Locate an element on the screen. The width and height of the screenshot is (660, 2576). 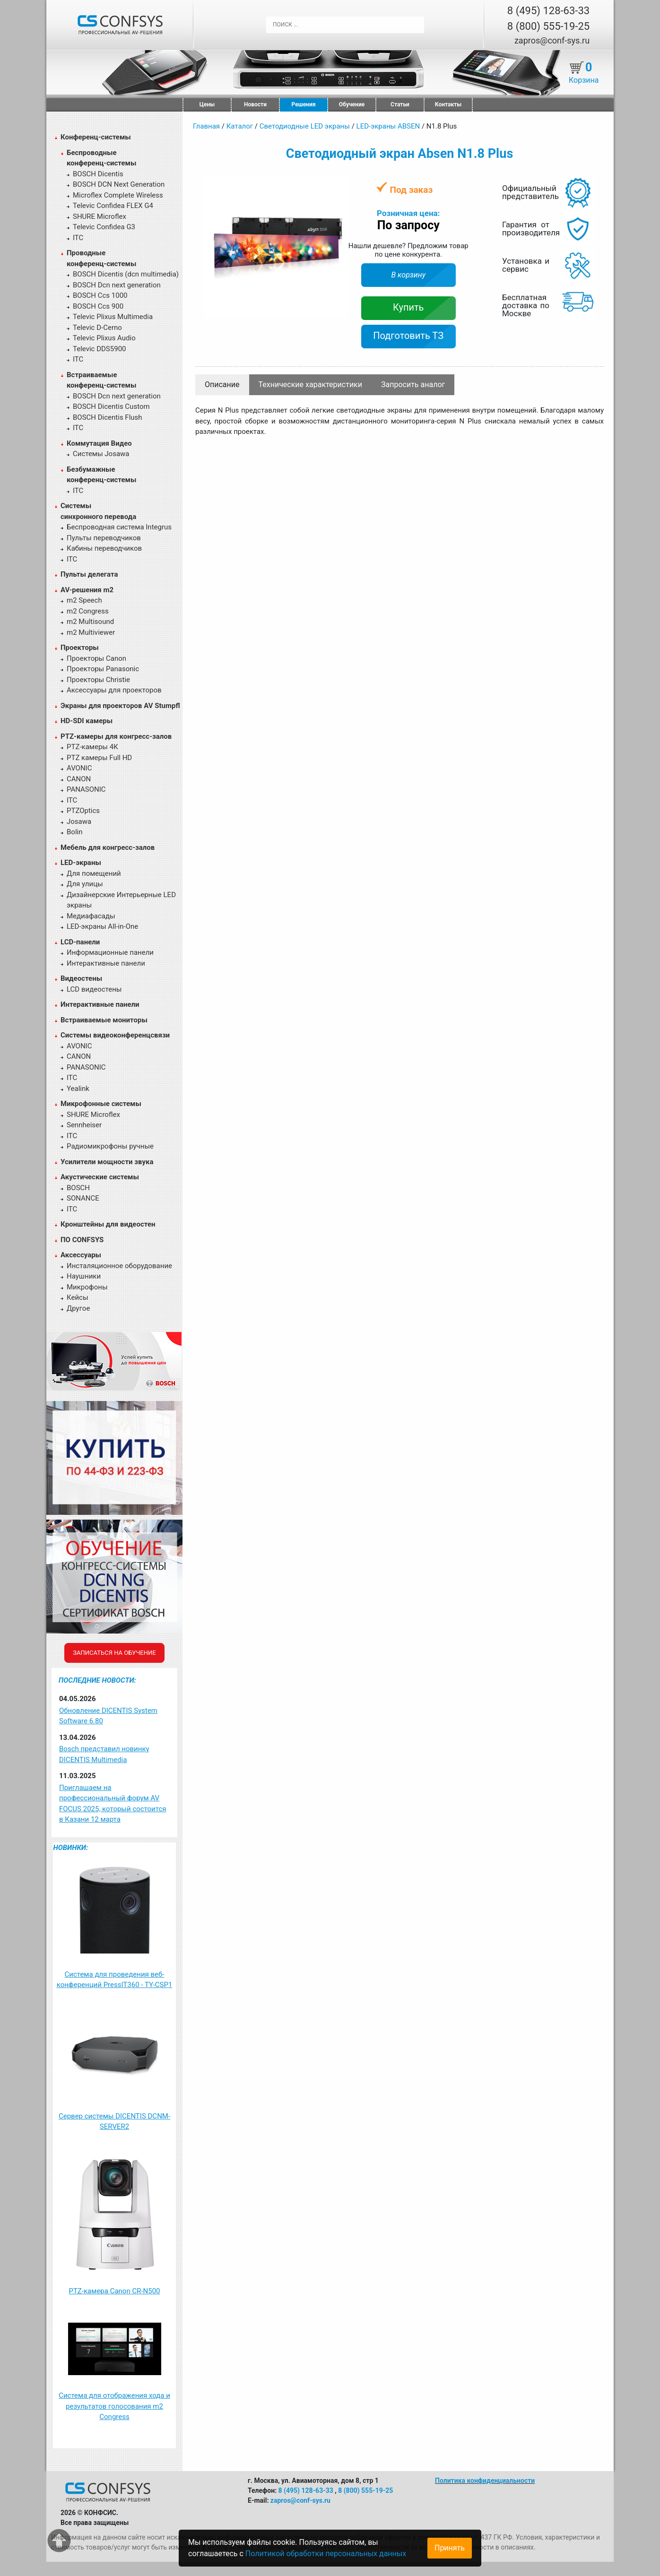
Политикой обработки персональных данных is located at coordinates (325, 2553).